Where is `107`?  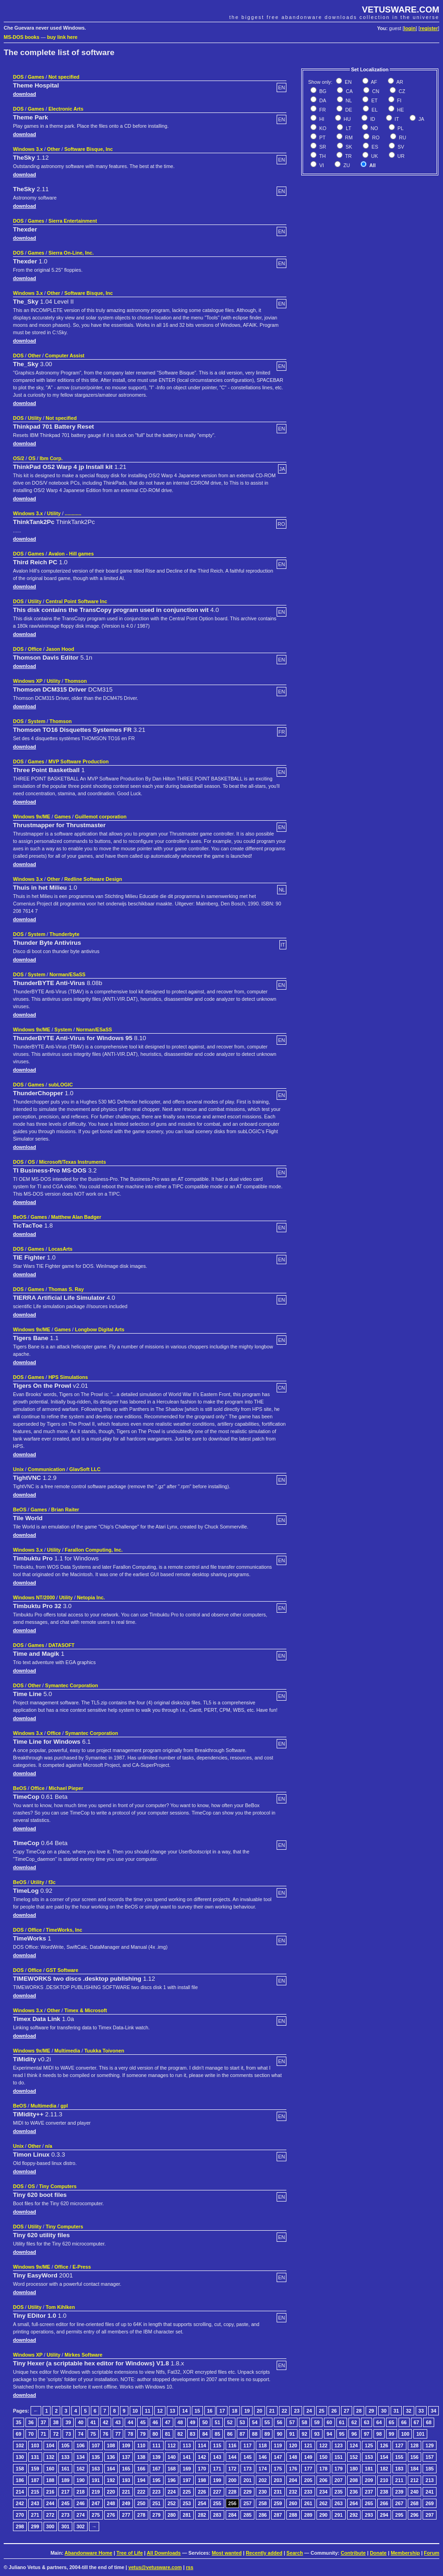
107 is located at coordinates (96, 2445).